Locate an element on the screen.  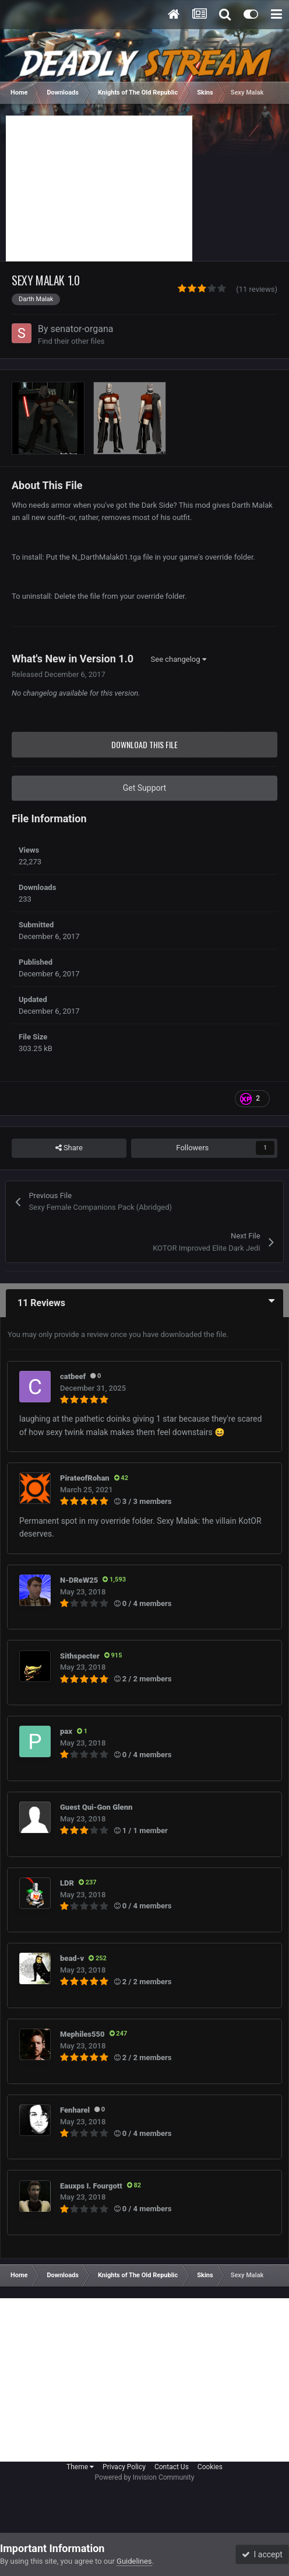
LDR is located at coordinates (67, 1883).